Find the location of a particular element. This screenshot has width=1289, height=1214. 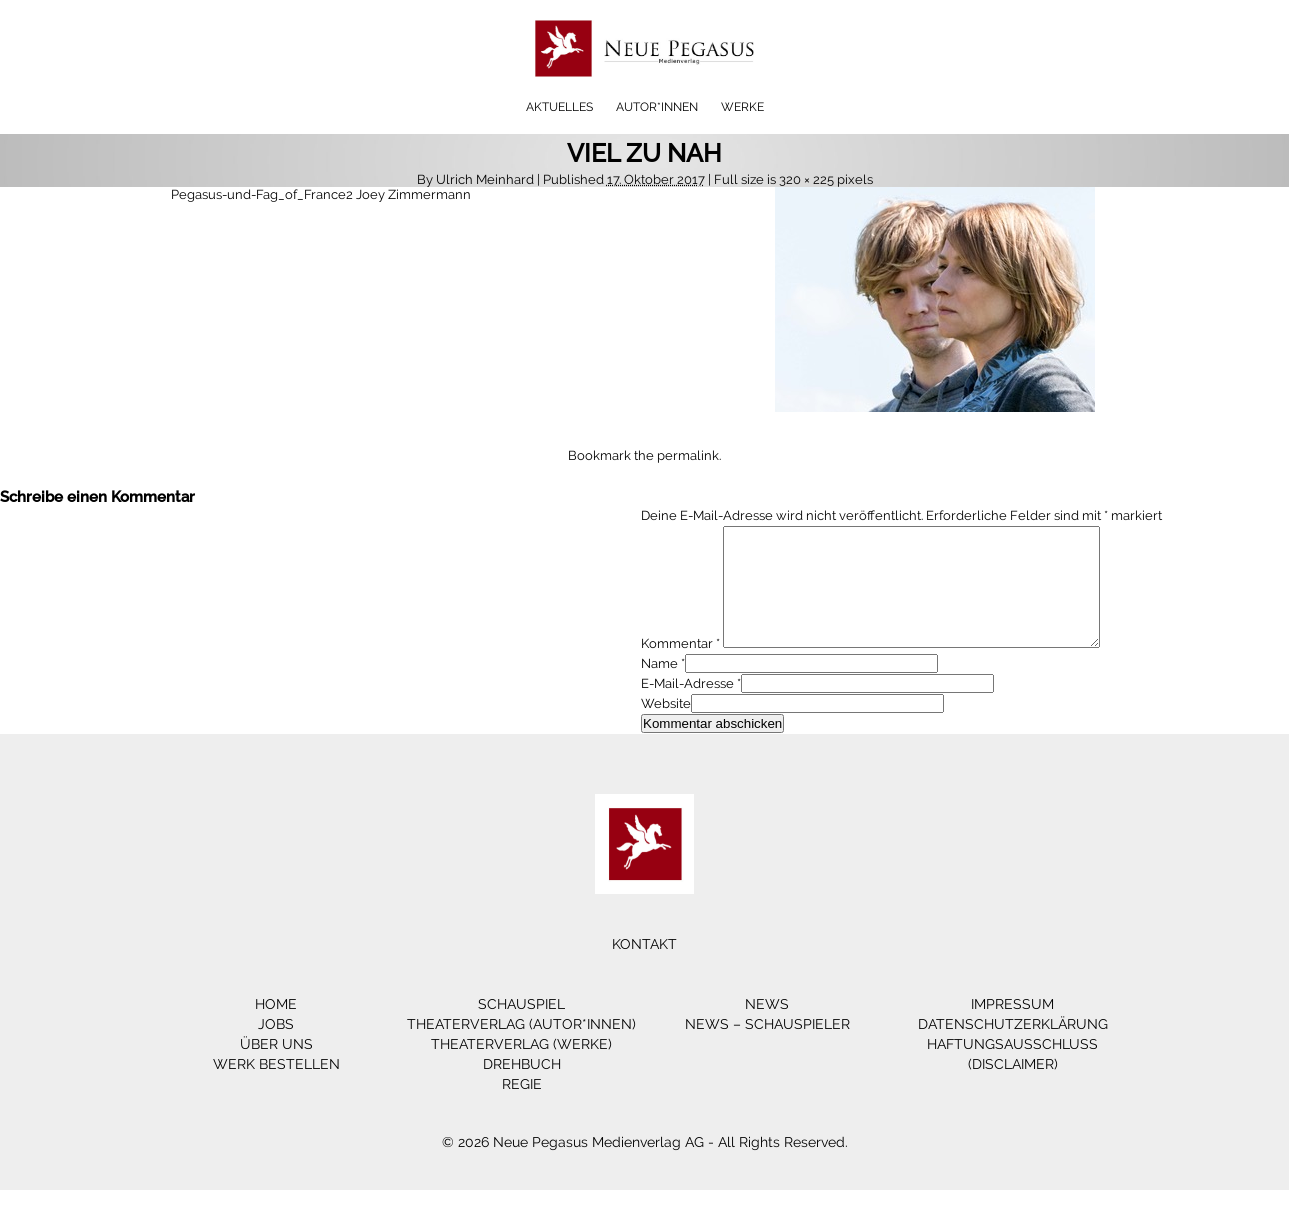

Aktuelles is located at coordinates (559, 107).